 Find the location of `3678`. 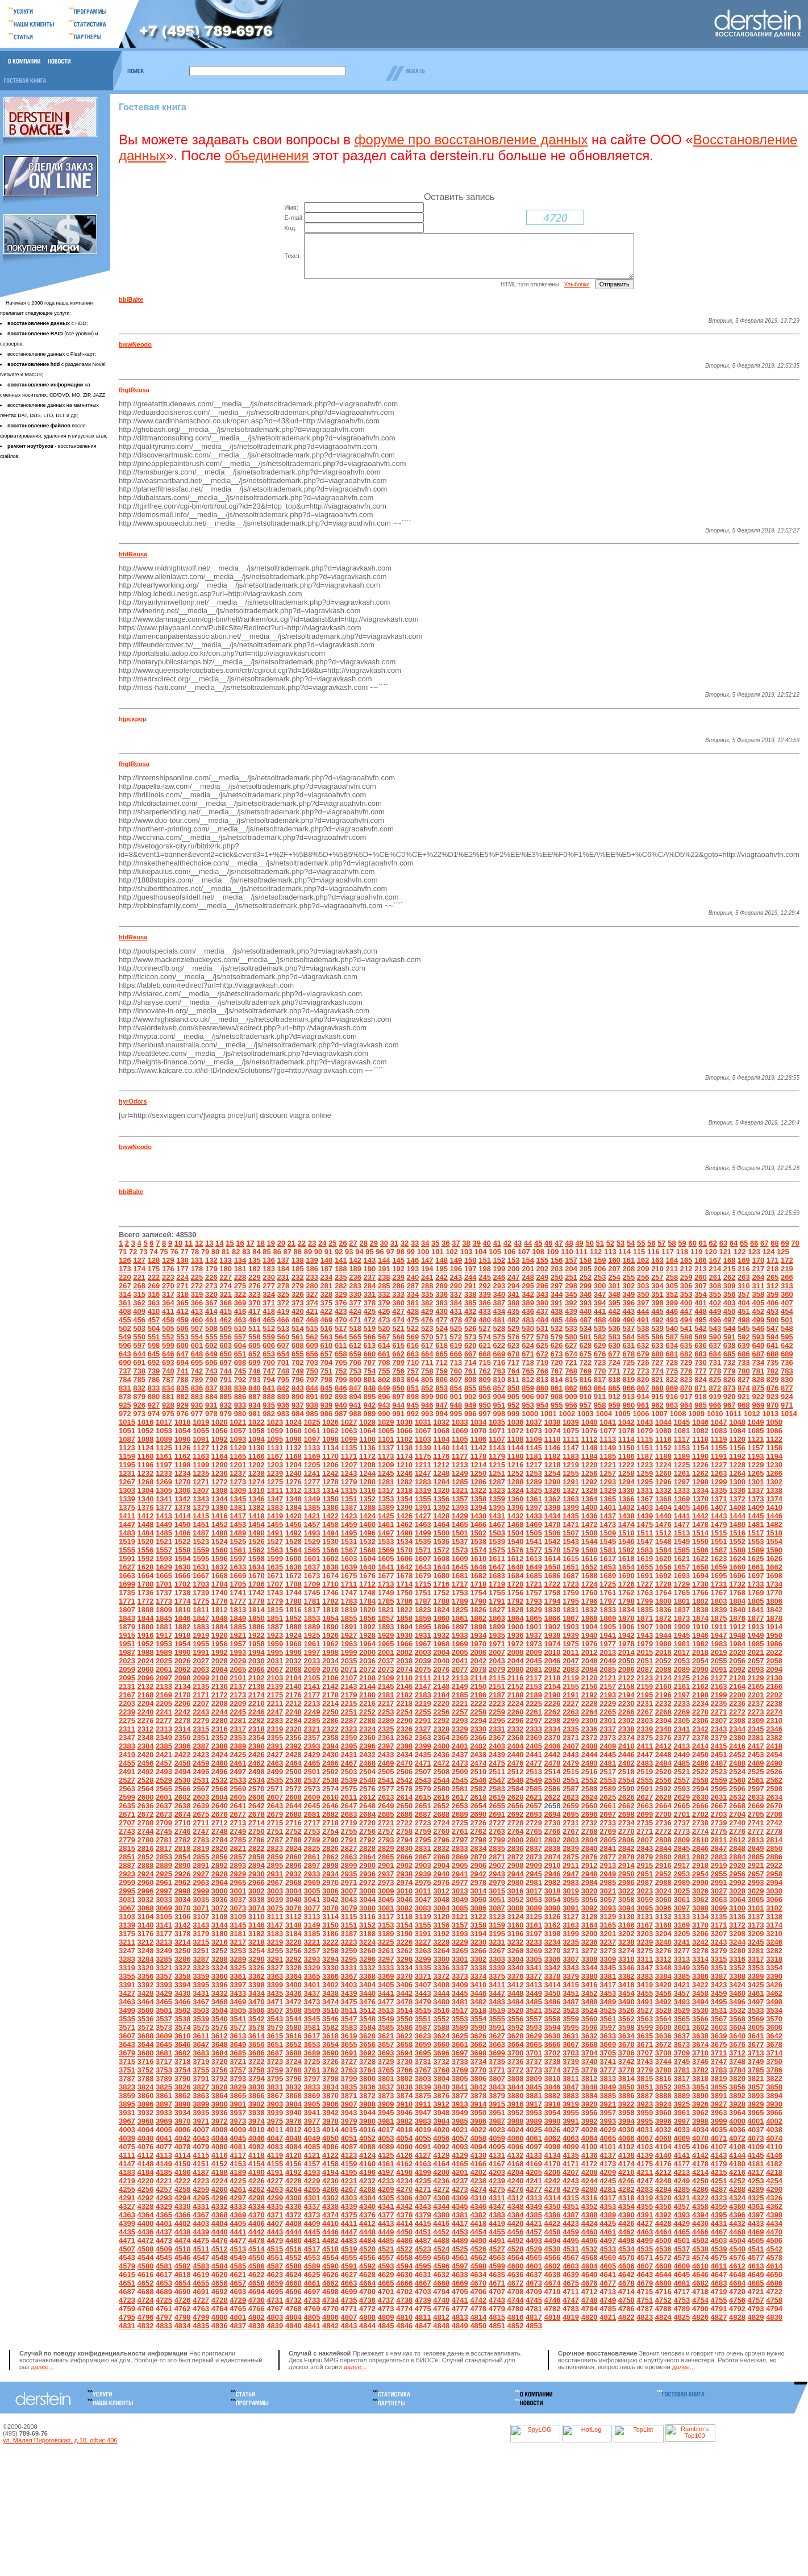

3678 is located at coordinates (774, 2053).